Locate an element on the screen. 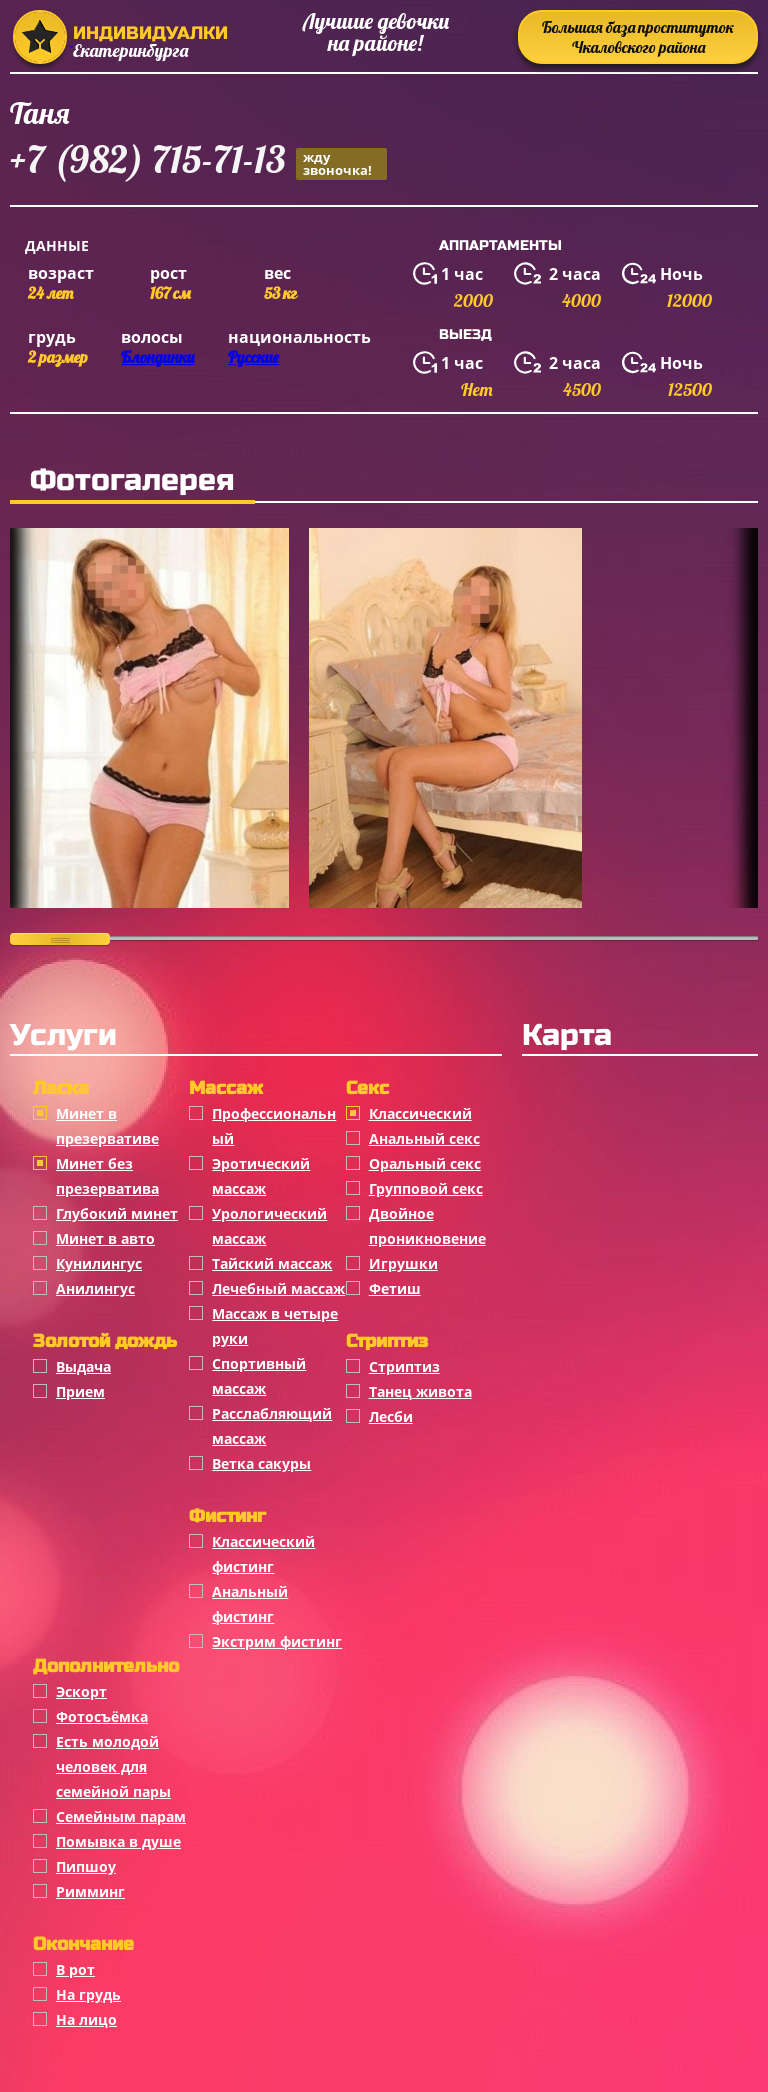 The height and width of the screenshot is (2092, 768). Помывка в душе is located at coordinates (118, 1841).